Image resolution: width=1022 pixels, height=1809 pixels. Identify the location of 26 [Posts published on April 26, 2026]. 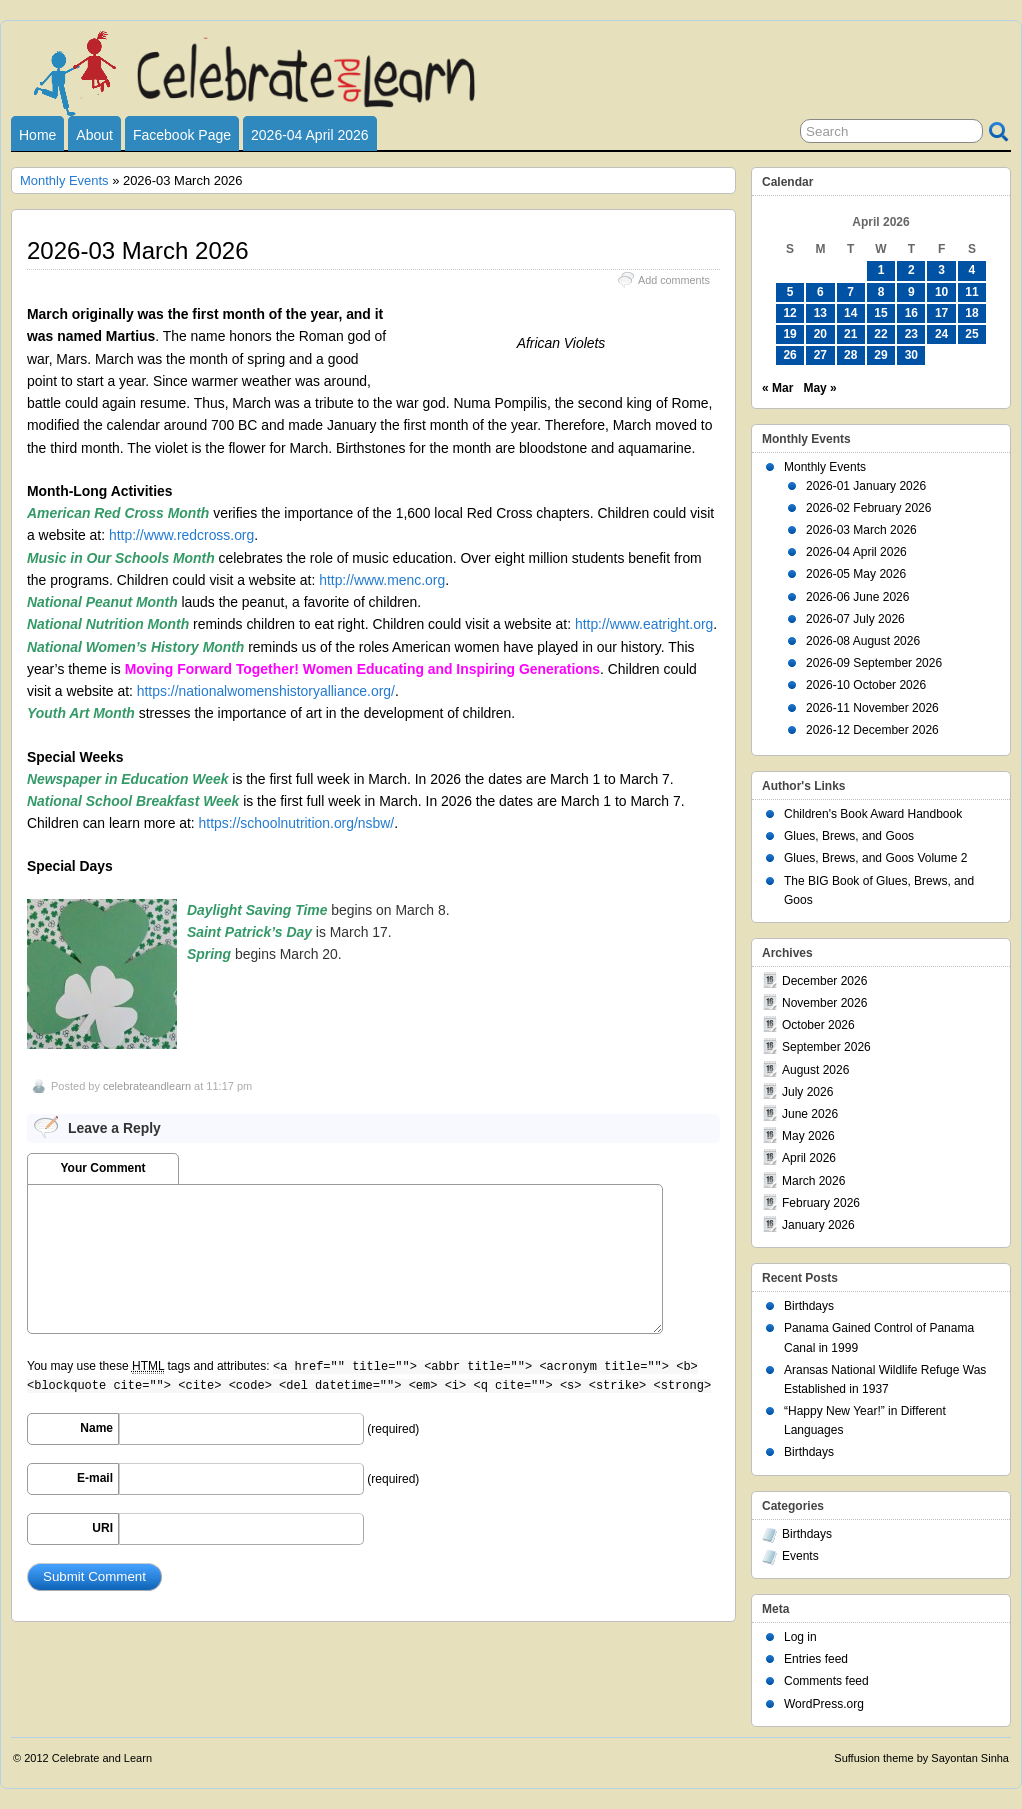
(789, 355).